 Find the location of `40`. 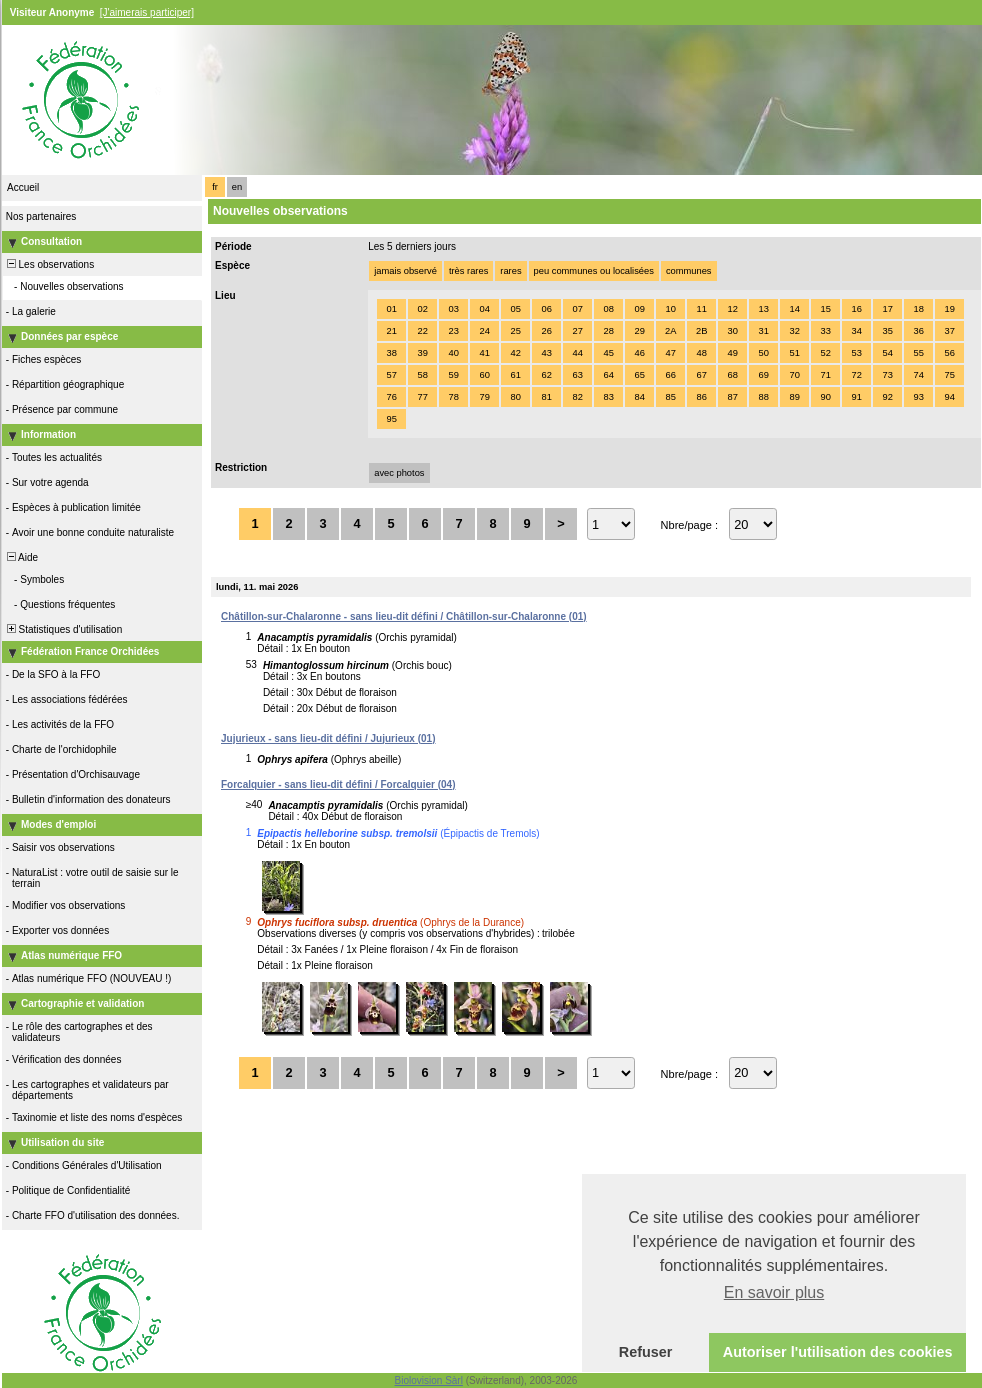

40 is located at coordinates (453, 353).